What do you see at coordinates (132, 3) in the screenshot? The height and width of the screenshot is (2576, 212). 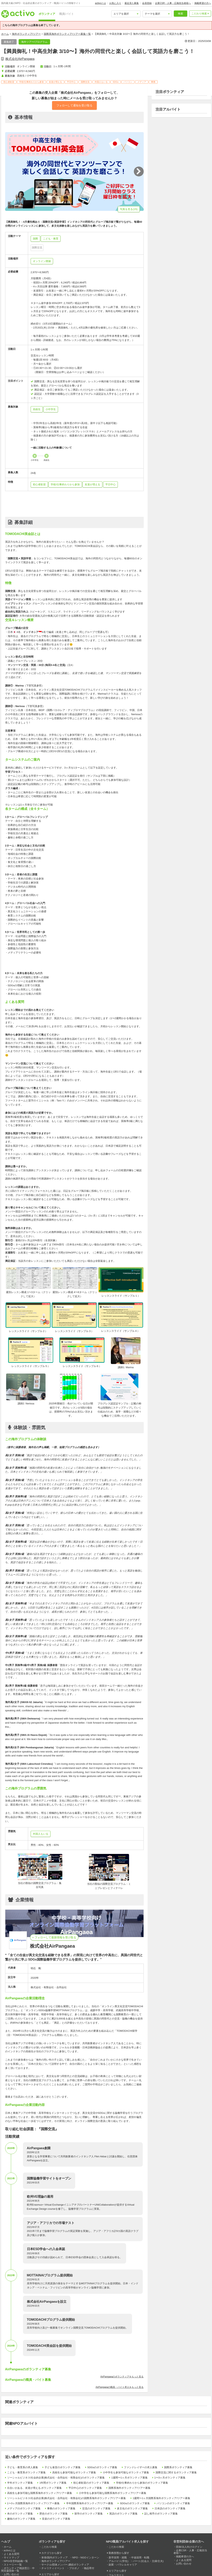 I see `最近見た募集` at bounding box center [132, 3].